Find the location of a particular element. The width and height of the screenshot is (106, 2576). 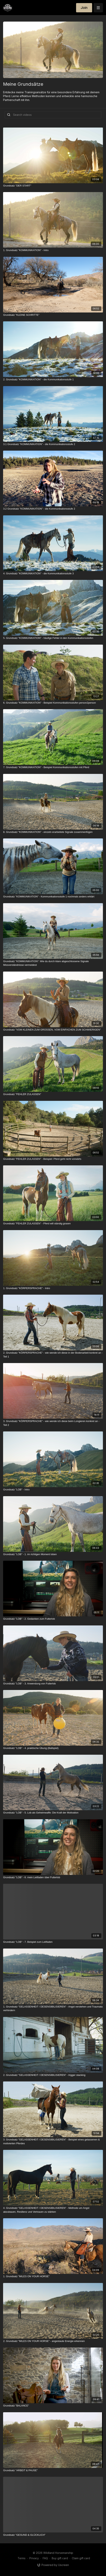

[Grundsatz "LOB" - 4. praktische Übung (Ballspiel)] is located at coordinates (53, 1748).